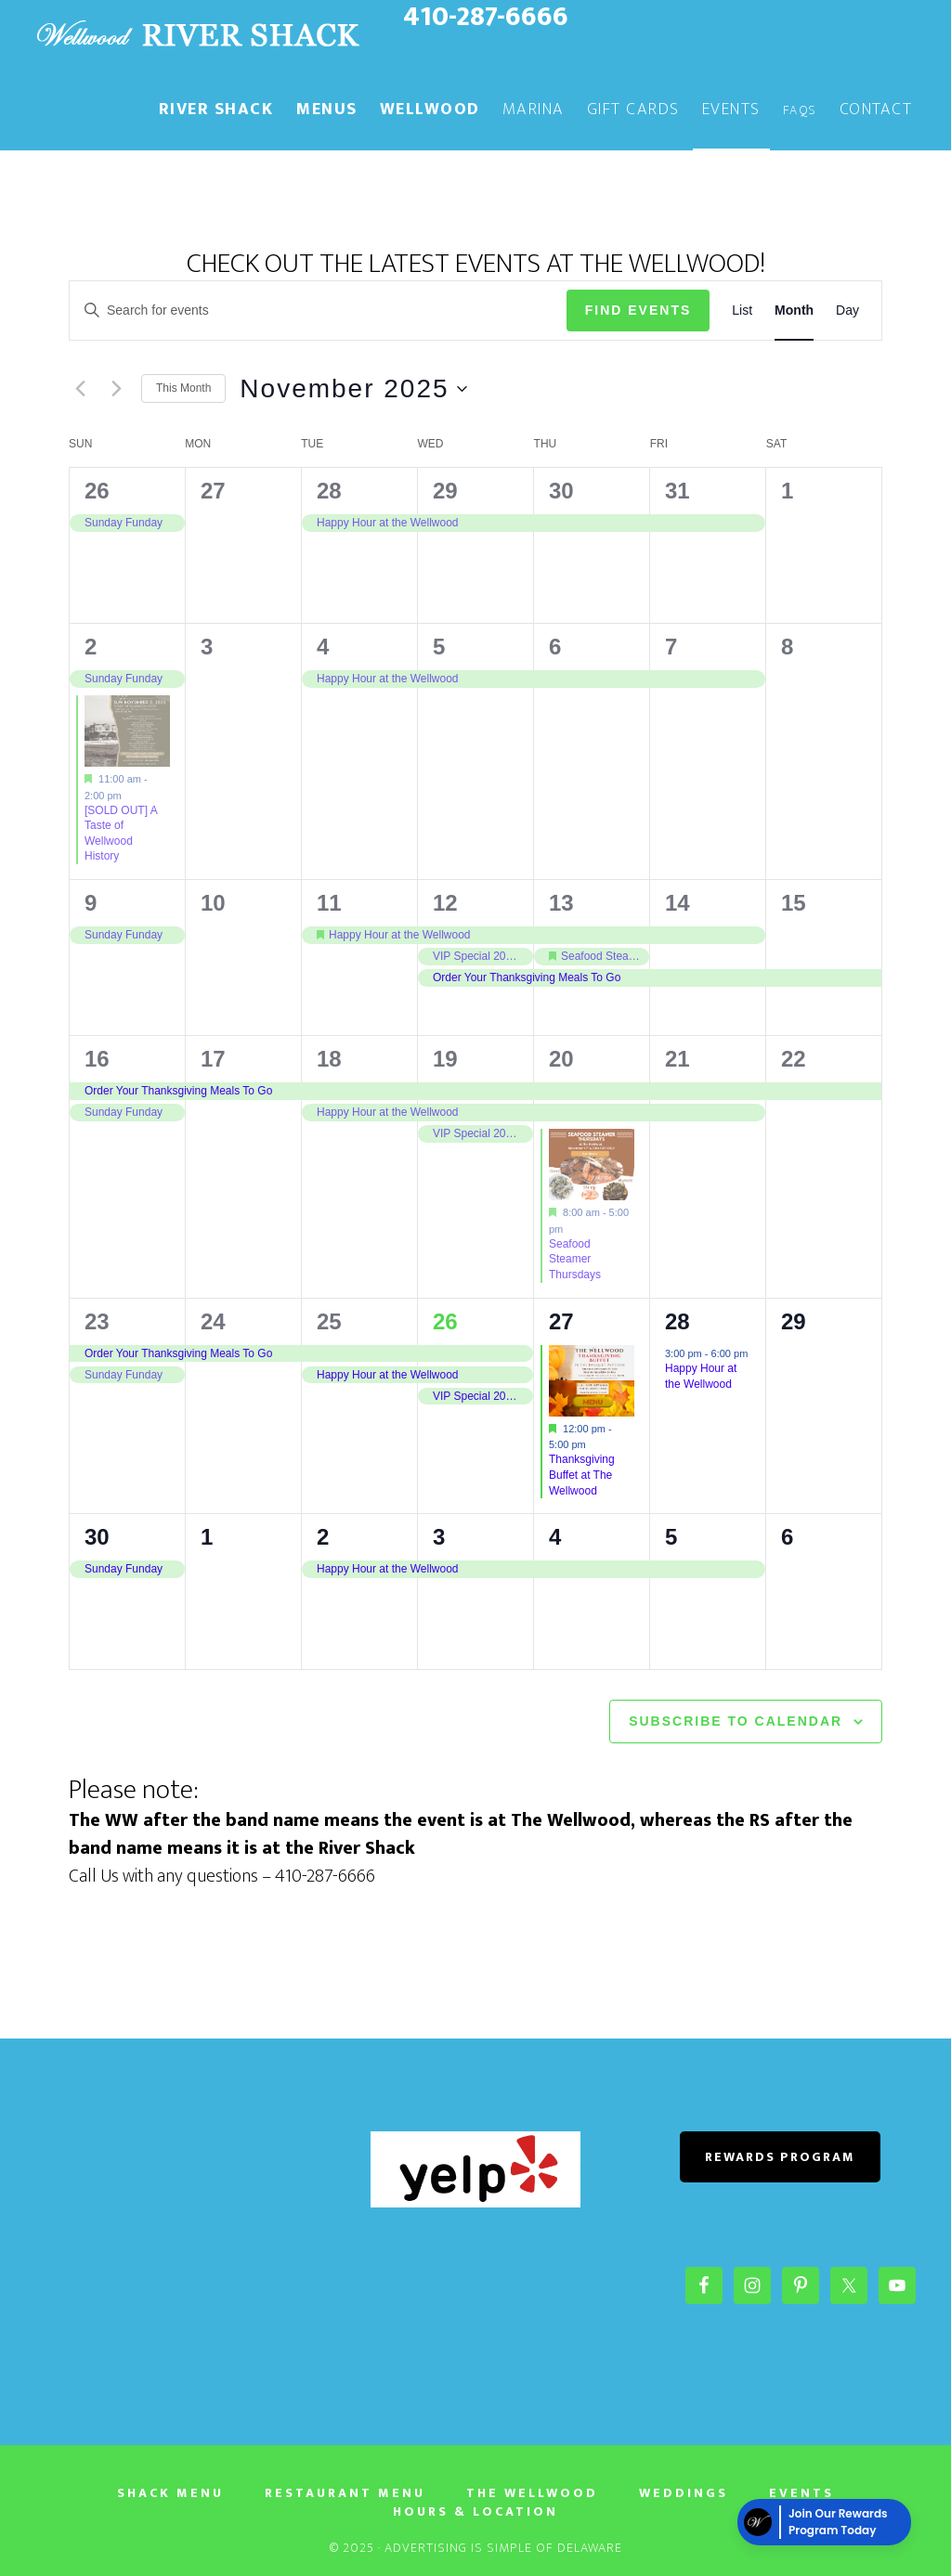 The width and height of the screenshot is (951, 2576). What do you see at coordinates (329, 490) in the screenshot?
I see `28 [October 28]` at bounding box center [329, 490].